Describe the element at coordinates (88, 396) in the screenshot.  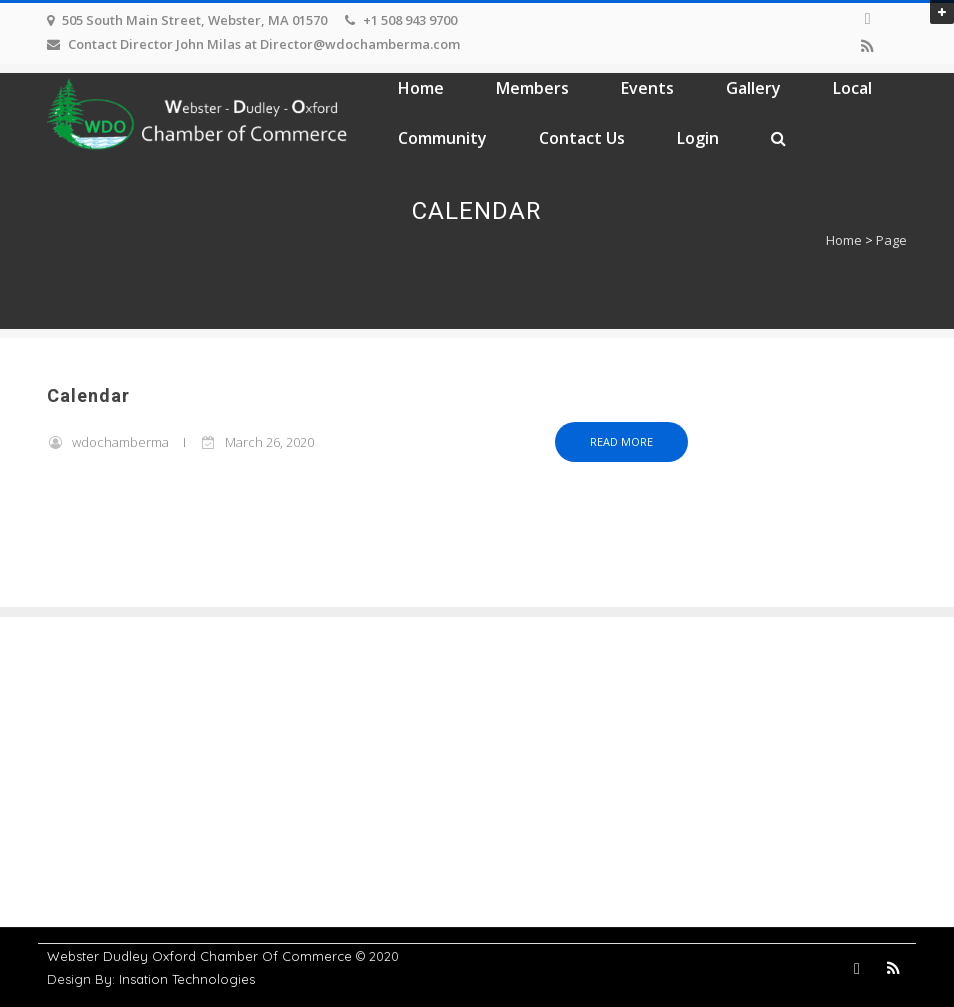
I see `Calendar` at that location.